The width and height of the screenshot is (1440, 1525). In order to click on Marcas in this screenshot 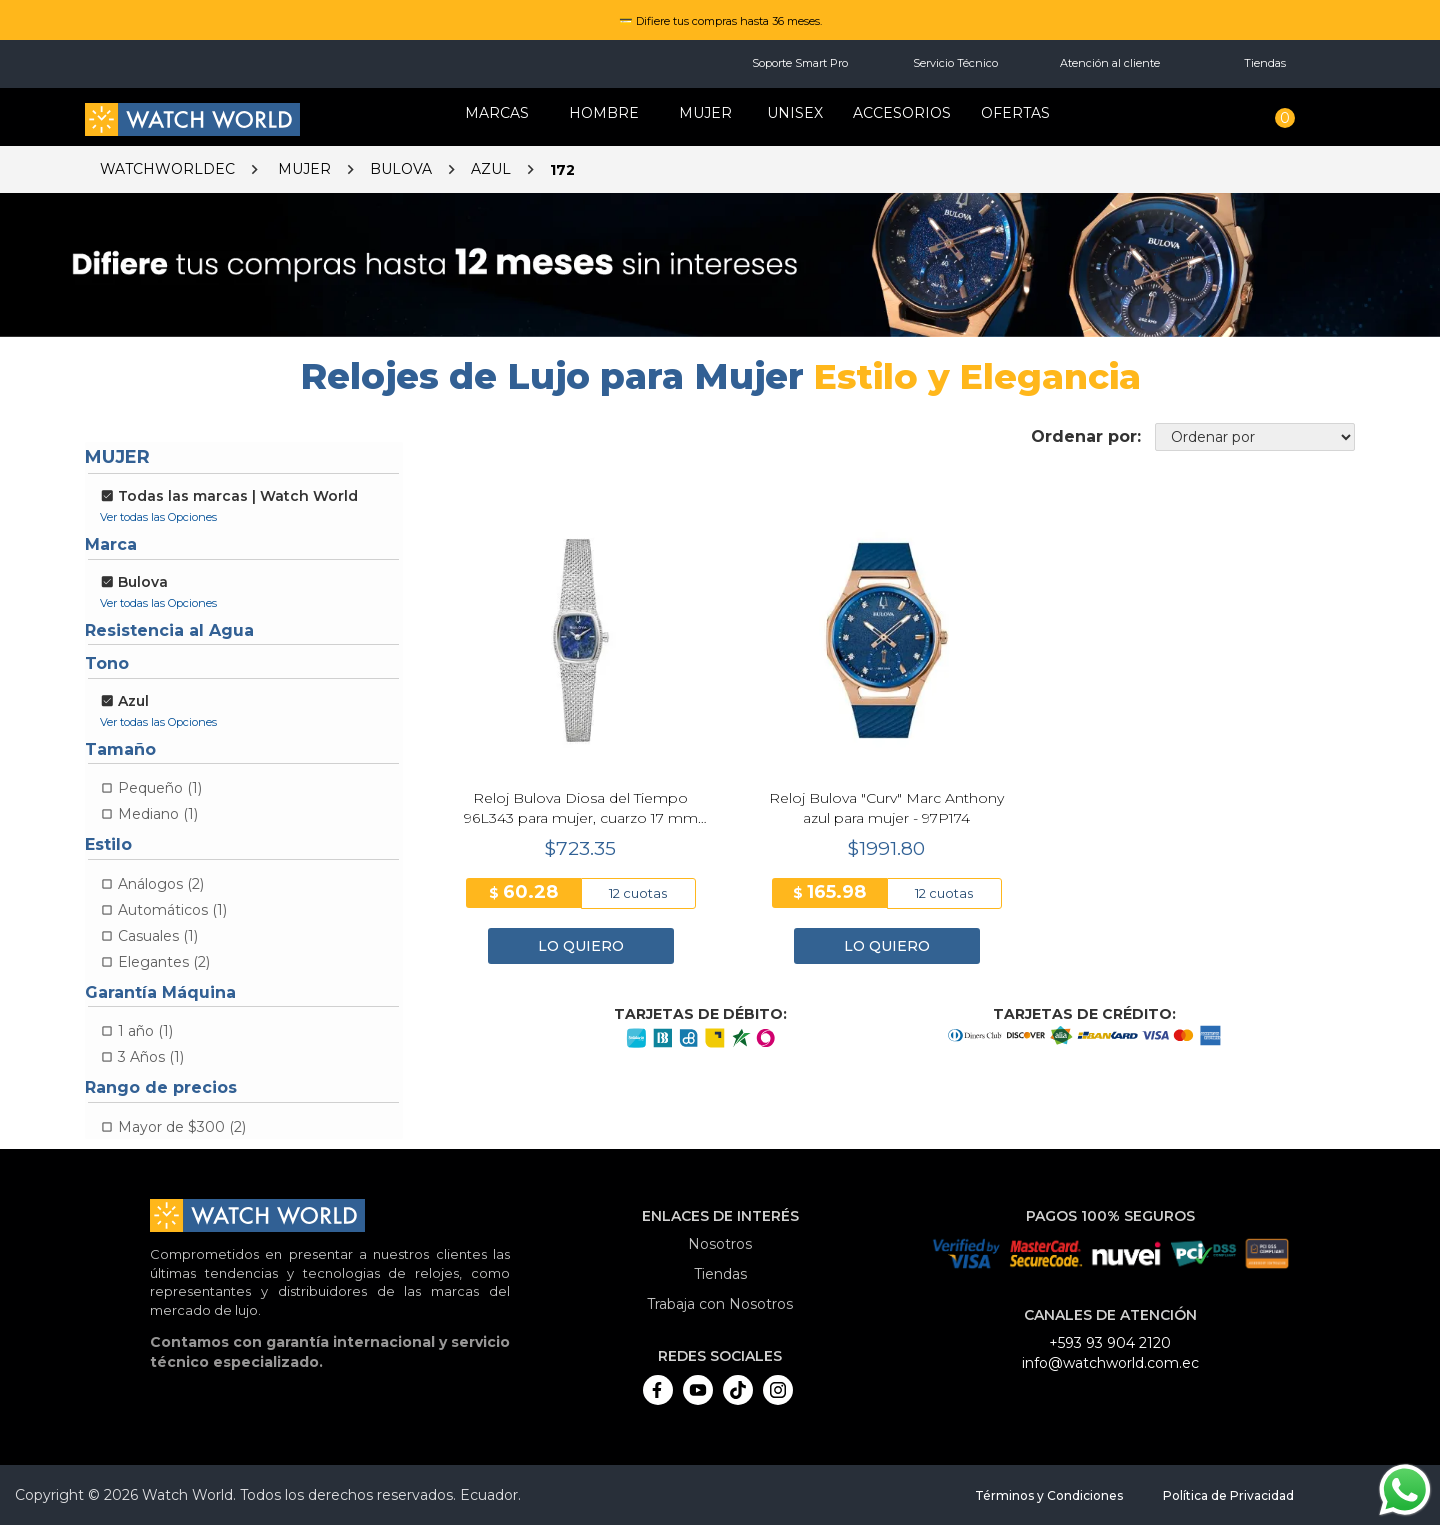, I will do `click(497, 113)`.